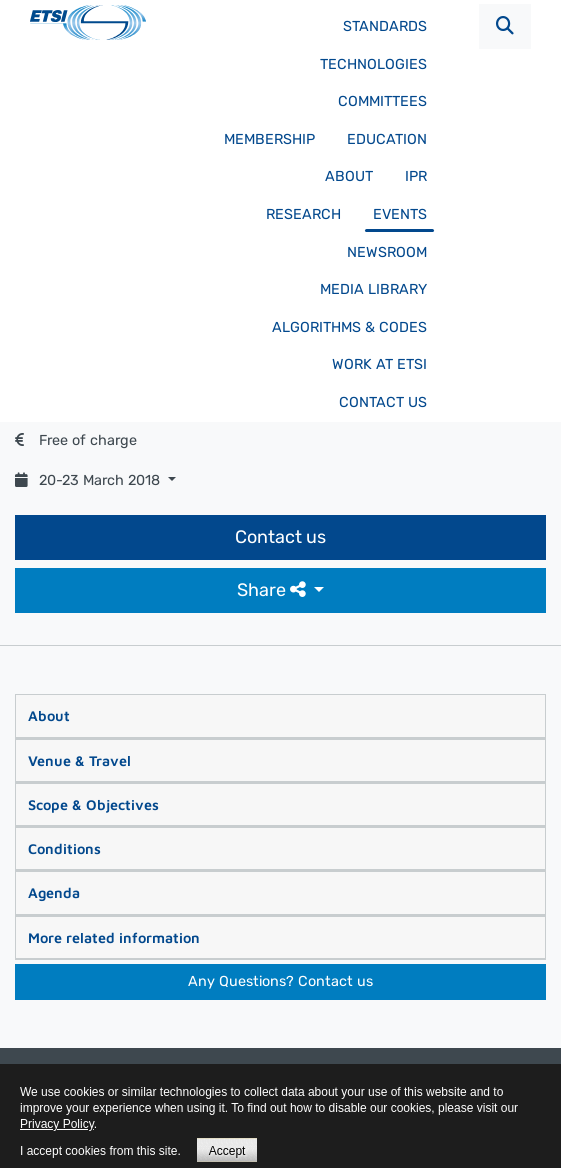  Describe the element at coordinates (373, 64) in the screenshot. I see `Technologies` at that location.